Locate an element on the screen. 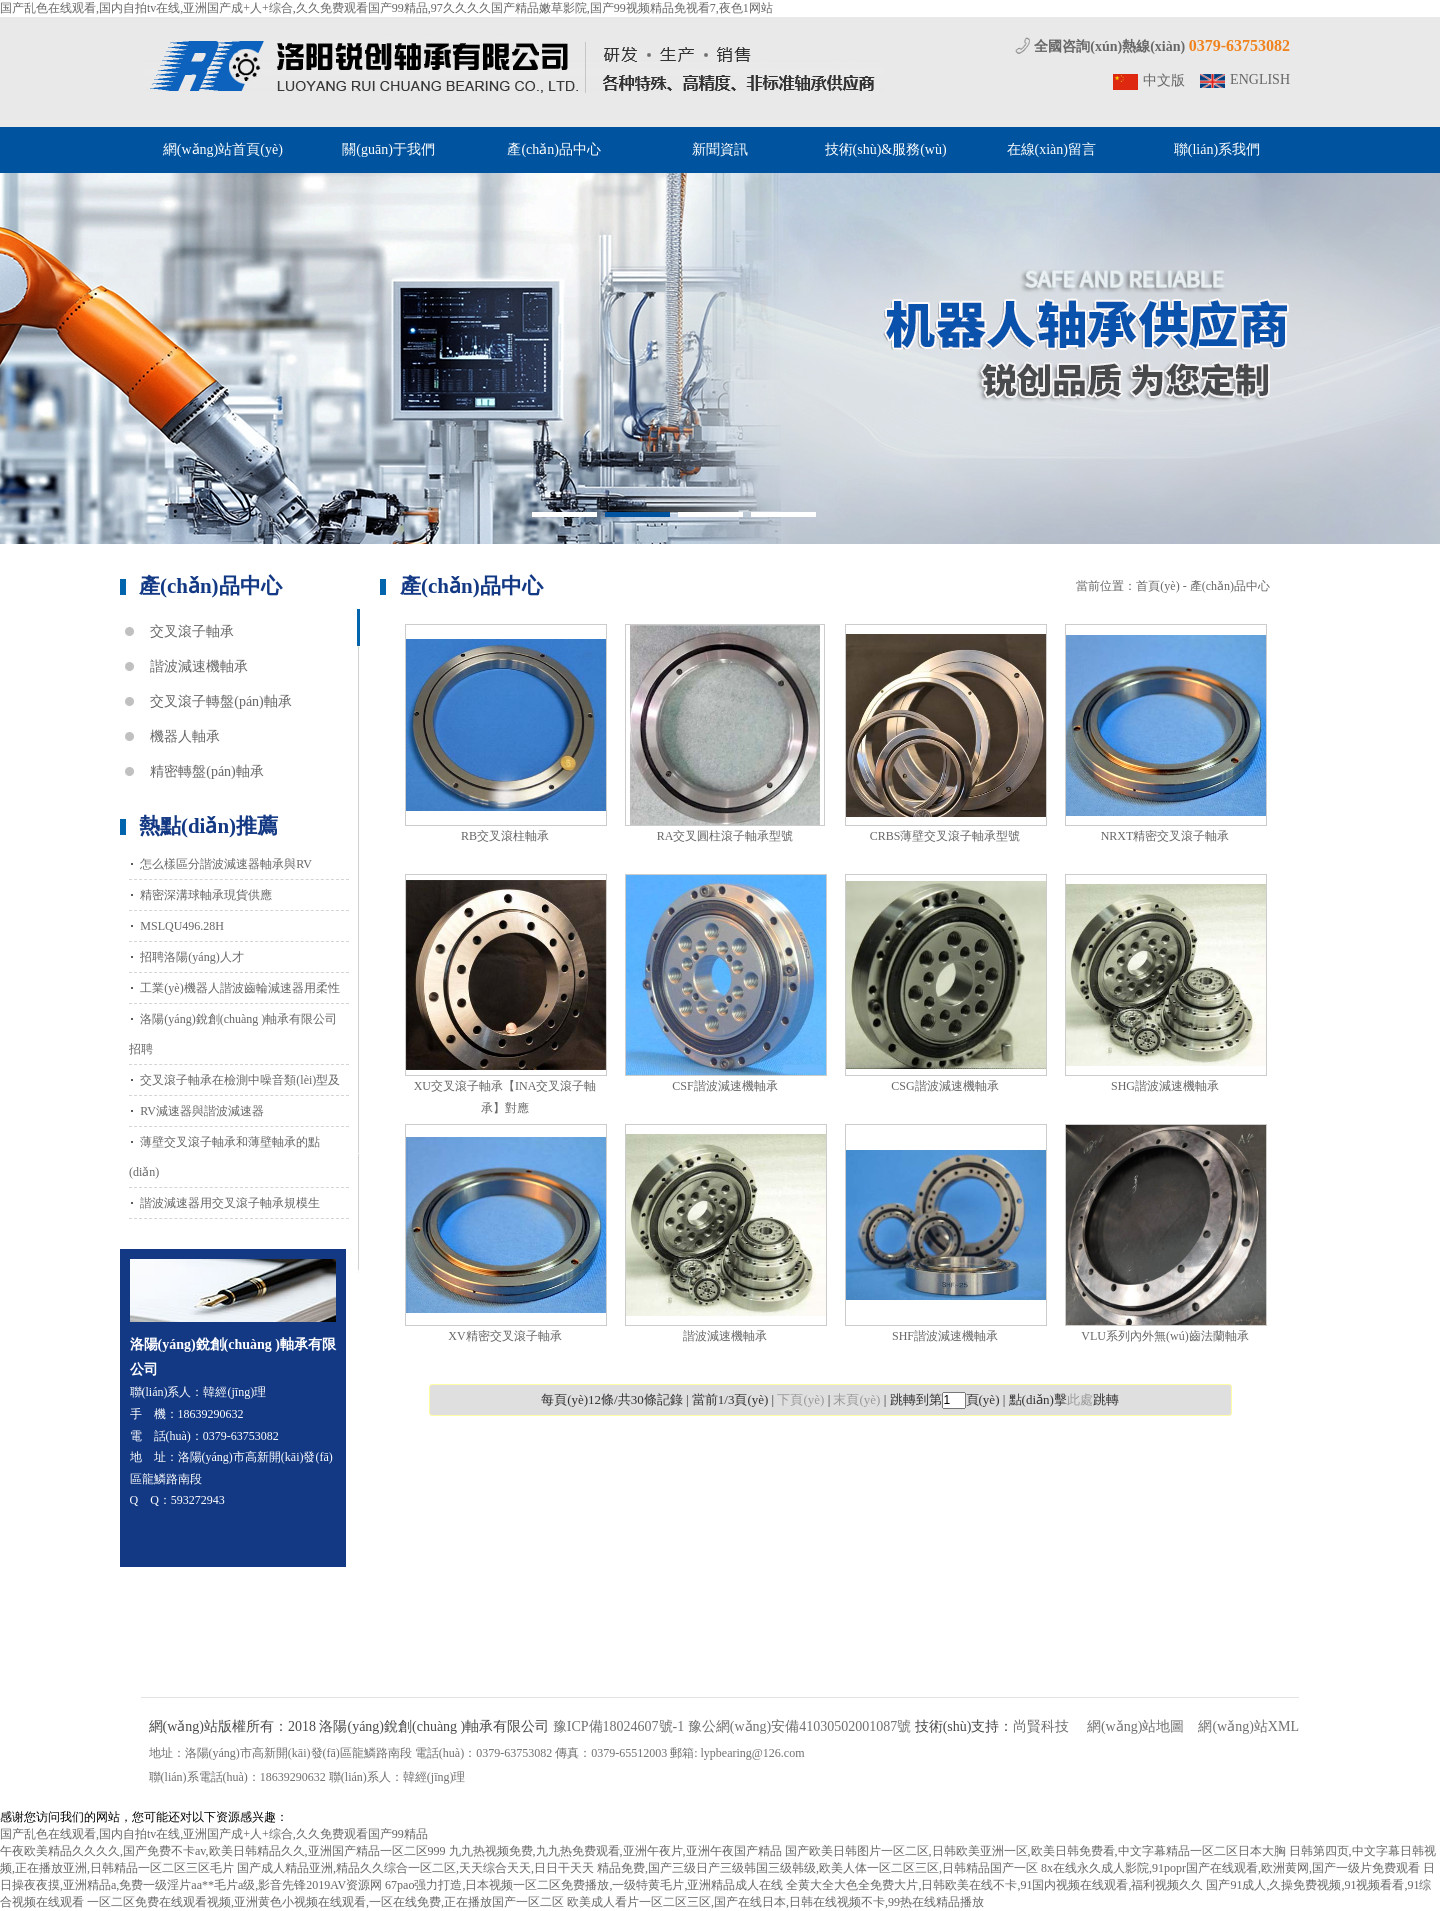 The image size is (1440, 1911). 国产乱色在线观看,国内自拍tv在线,亚洲国产成+人+综合,久久免费观看国产99精品 is located at coordinates (214, 1834).